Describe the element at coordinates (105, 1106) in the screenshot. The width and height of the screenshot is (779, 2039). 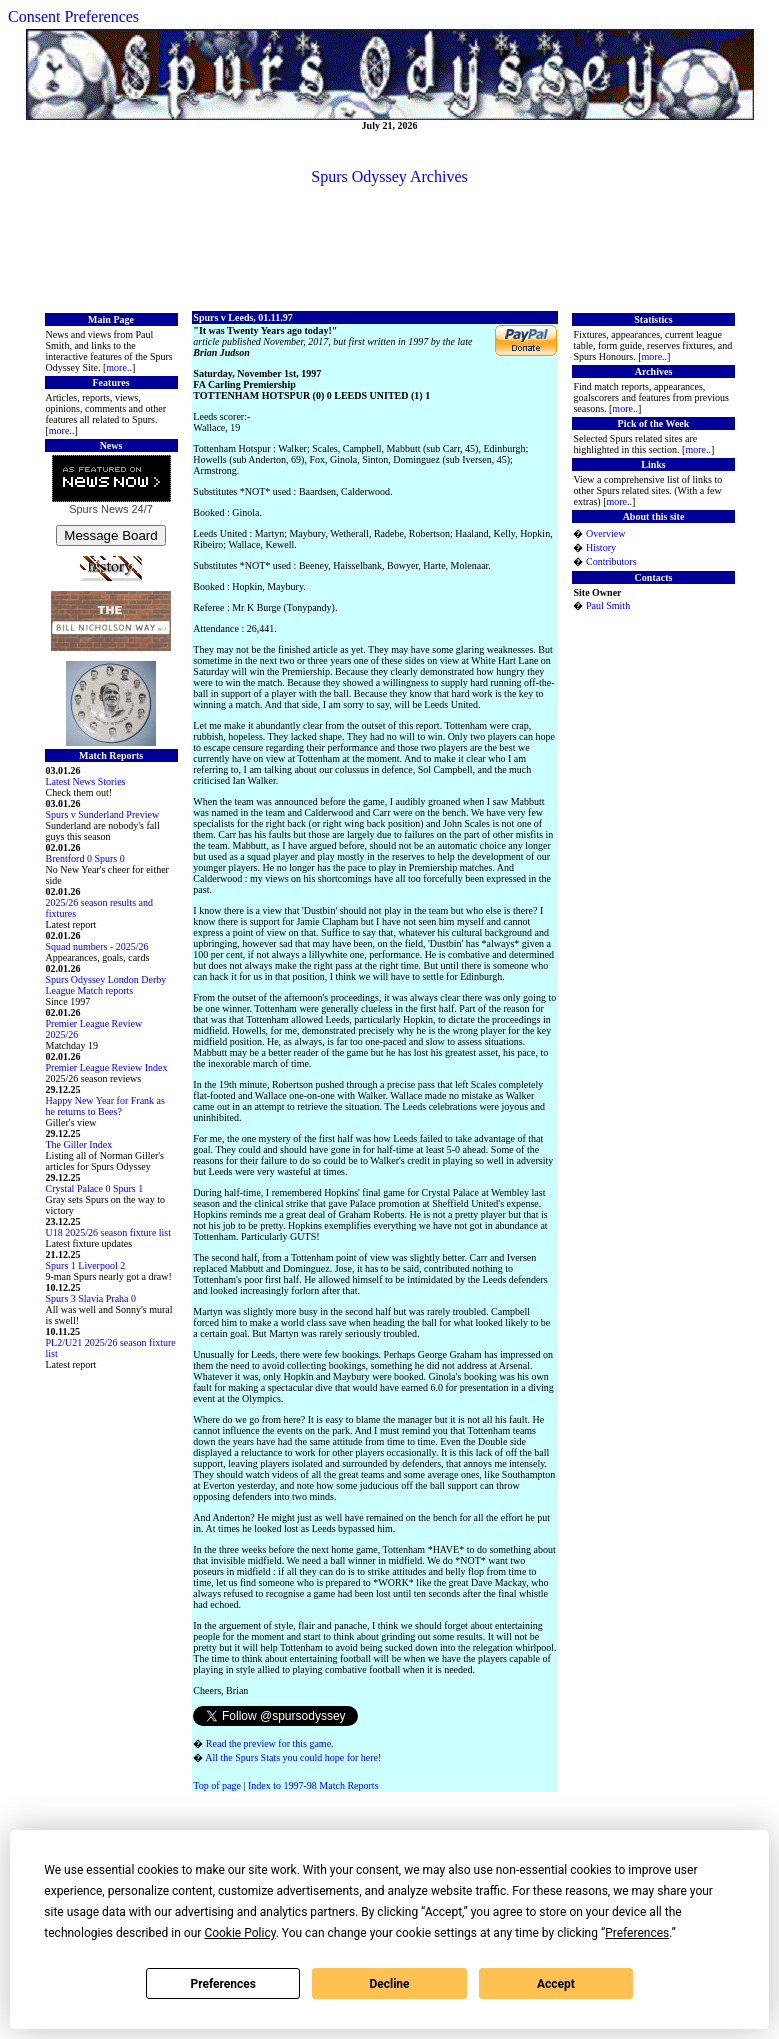
I see `Happy New Year for Frank as he returns to Bees?` at that location.